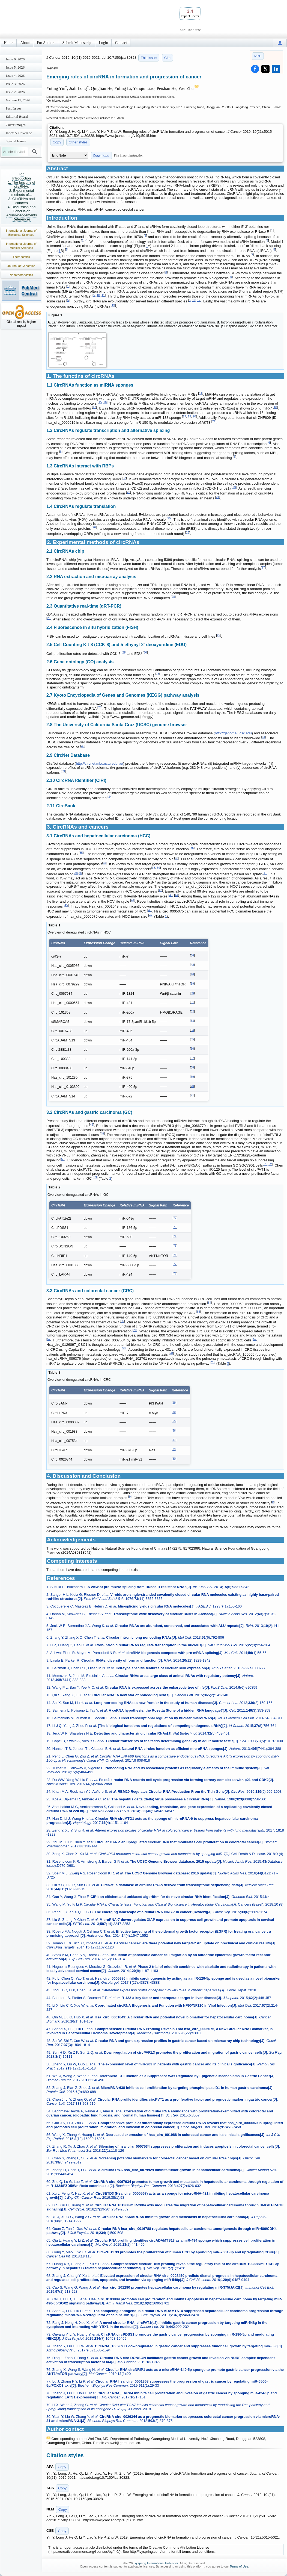  I want to click on Journal of Genomics, so click(21, 265).